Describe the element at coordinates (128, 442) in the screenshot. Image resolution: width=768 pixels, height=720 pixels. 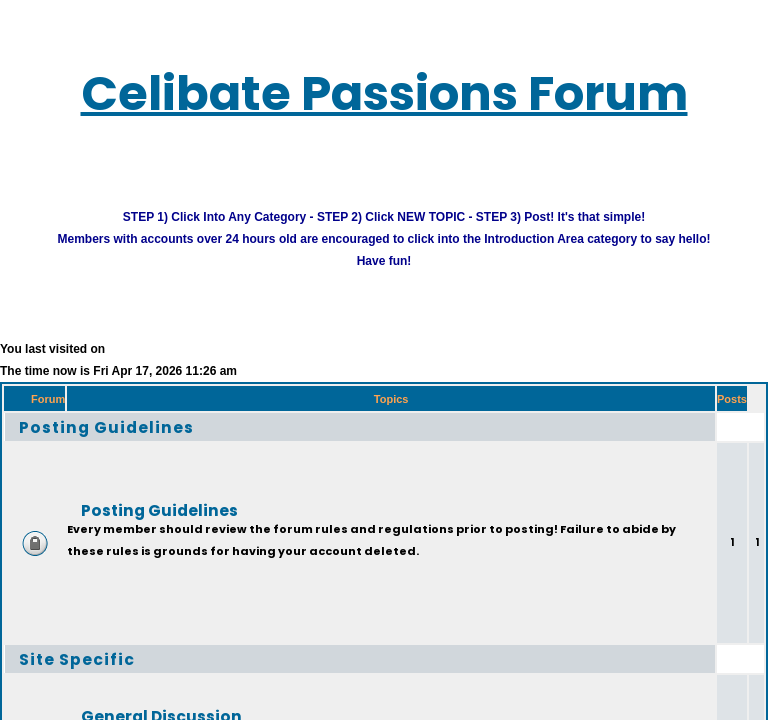
I see `Posting Guidelines` at that location.